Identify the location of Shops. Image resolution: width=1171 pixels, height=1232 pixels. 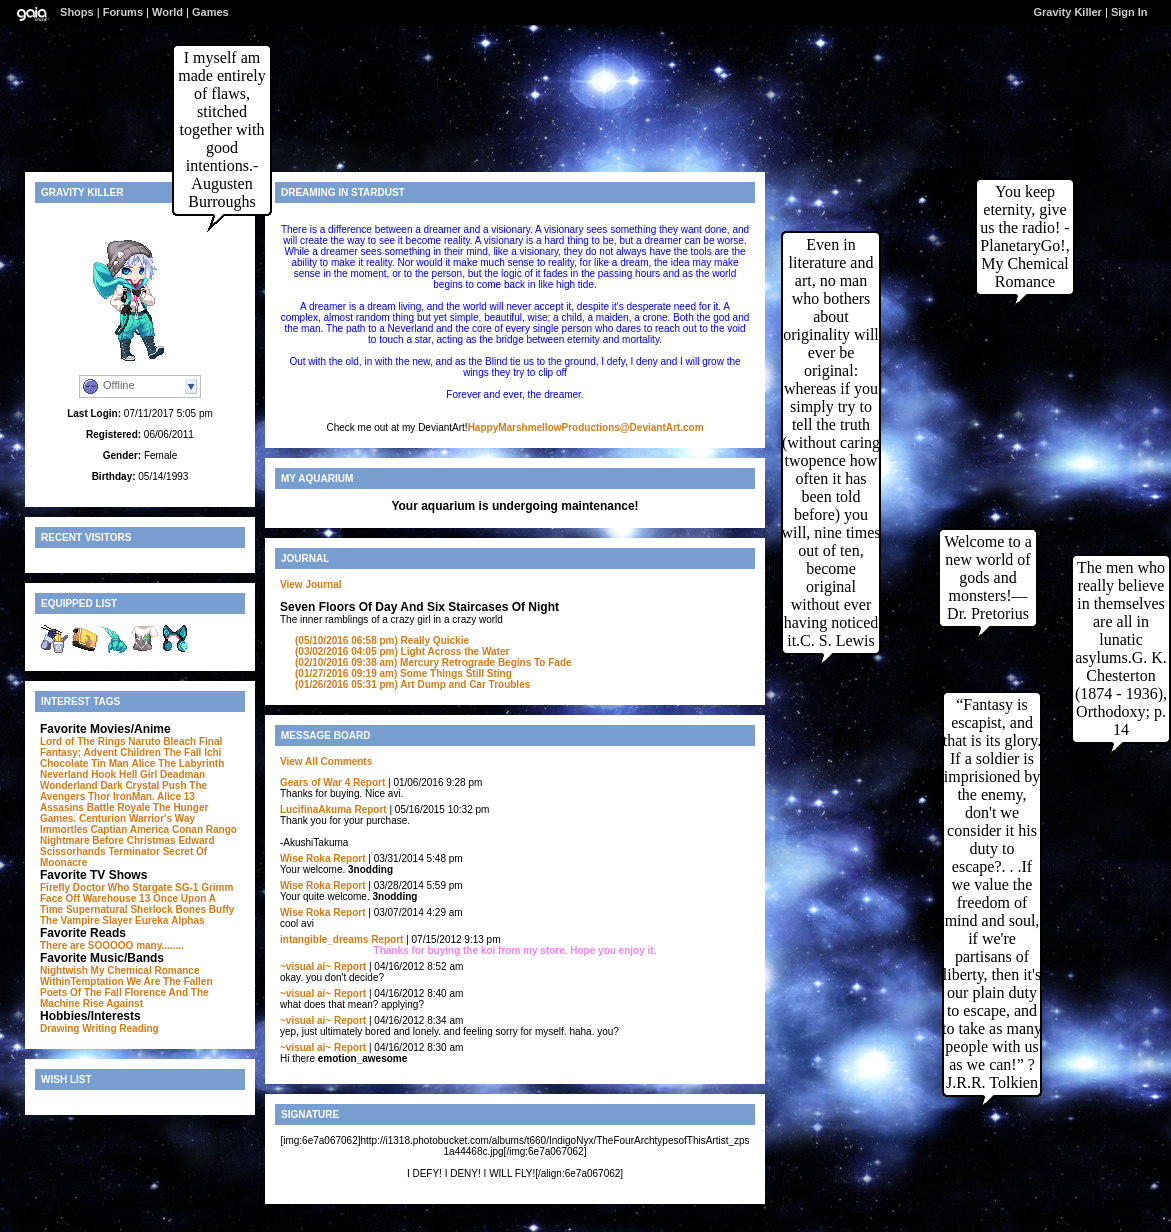
(77, 12).